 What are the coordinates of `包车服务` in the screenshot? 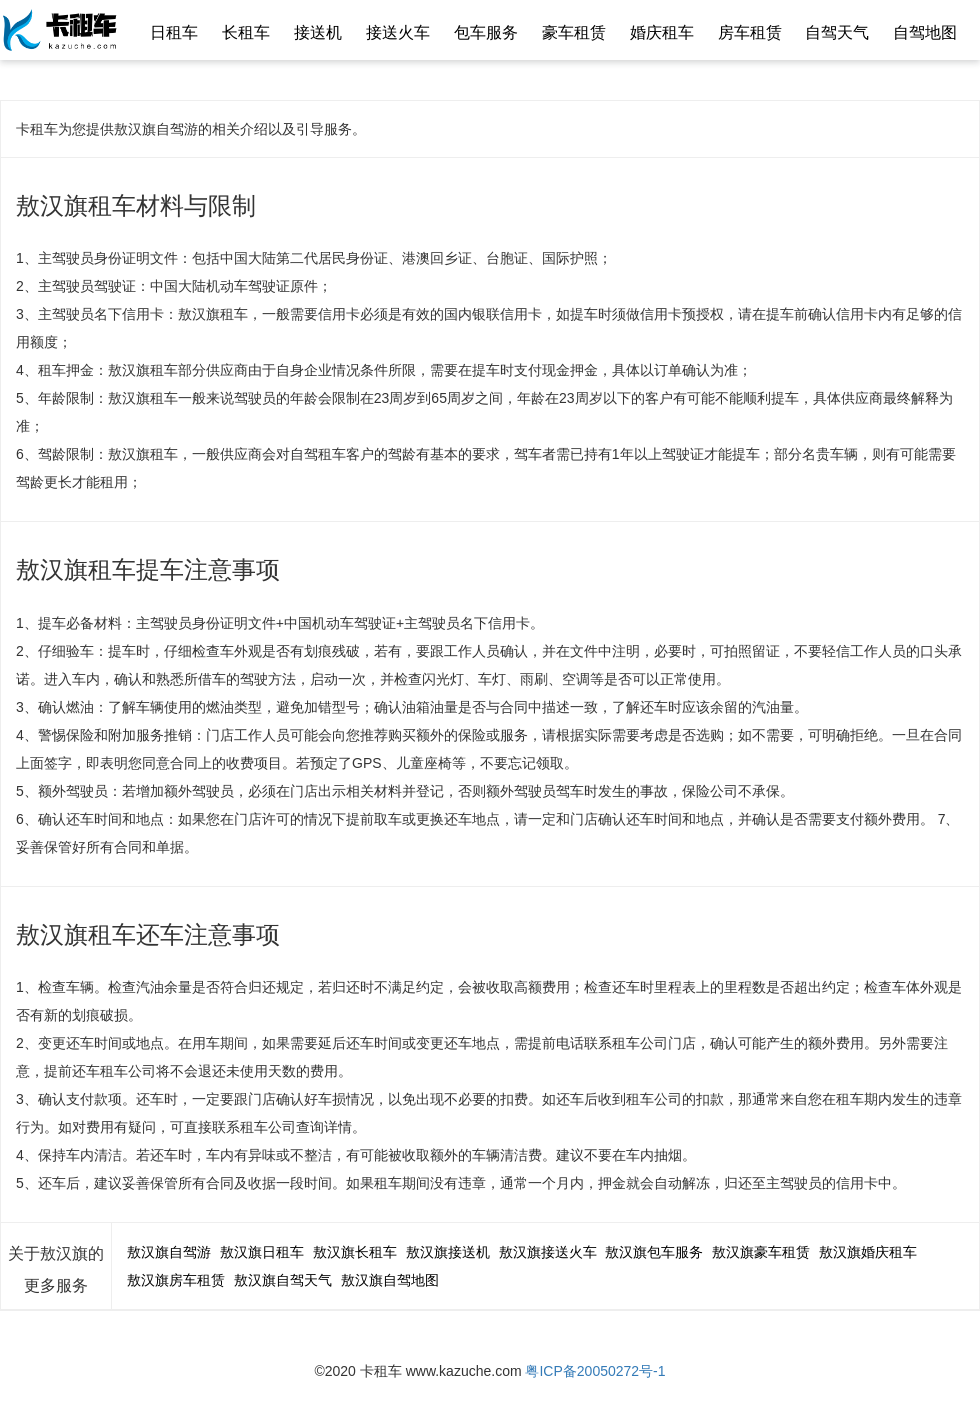 It's located at (486, 32).